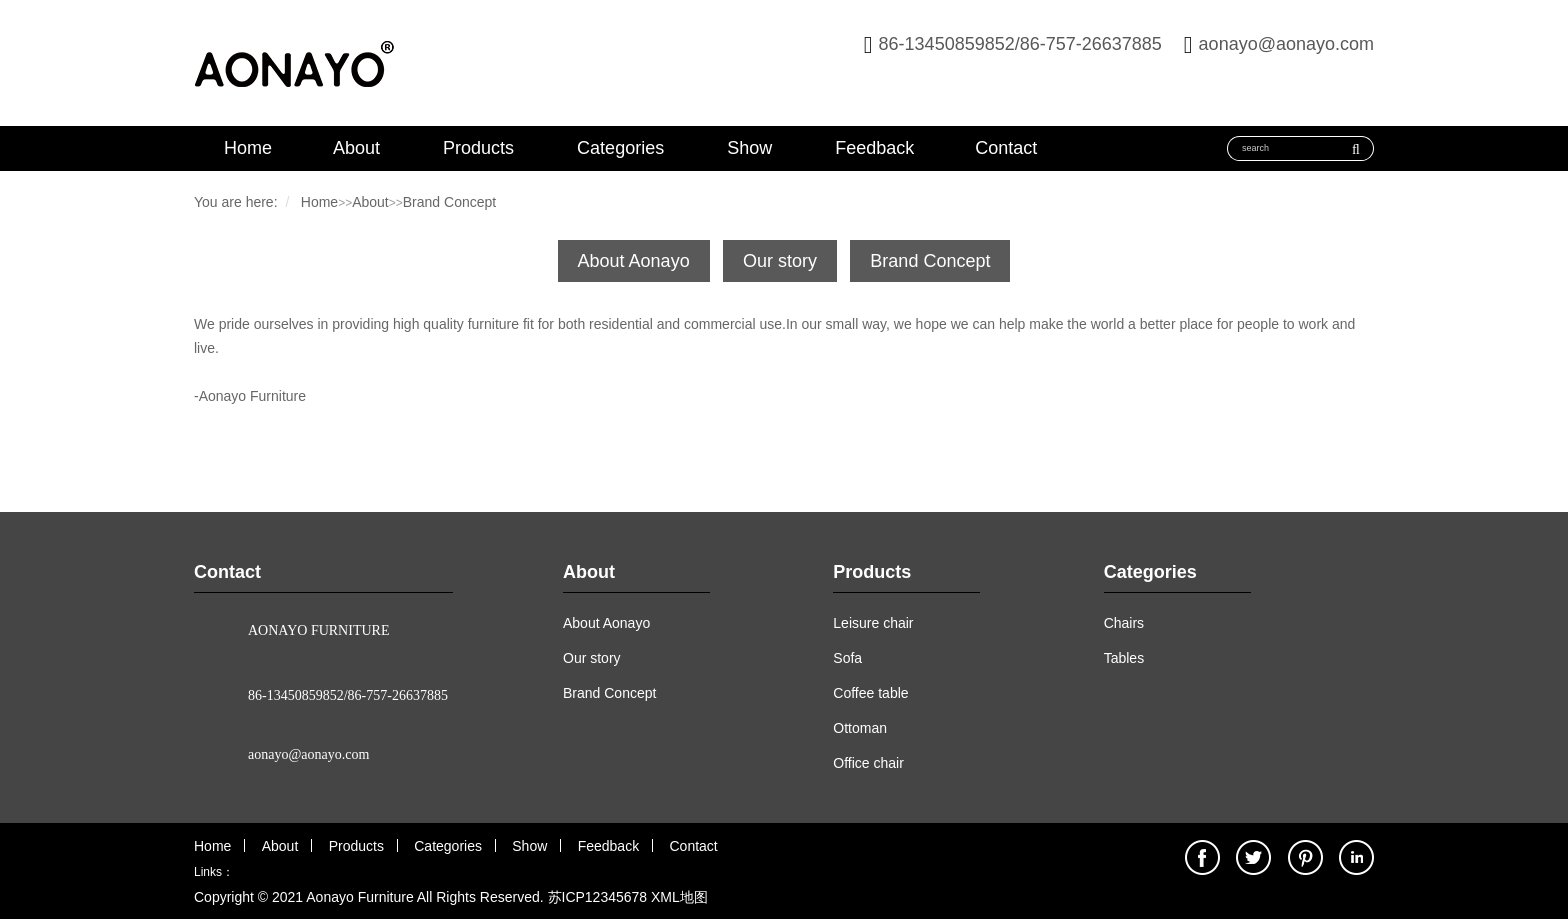  I want to click on About Aonayo, so click(634, 261).